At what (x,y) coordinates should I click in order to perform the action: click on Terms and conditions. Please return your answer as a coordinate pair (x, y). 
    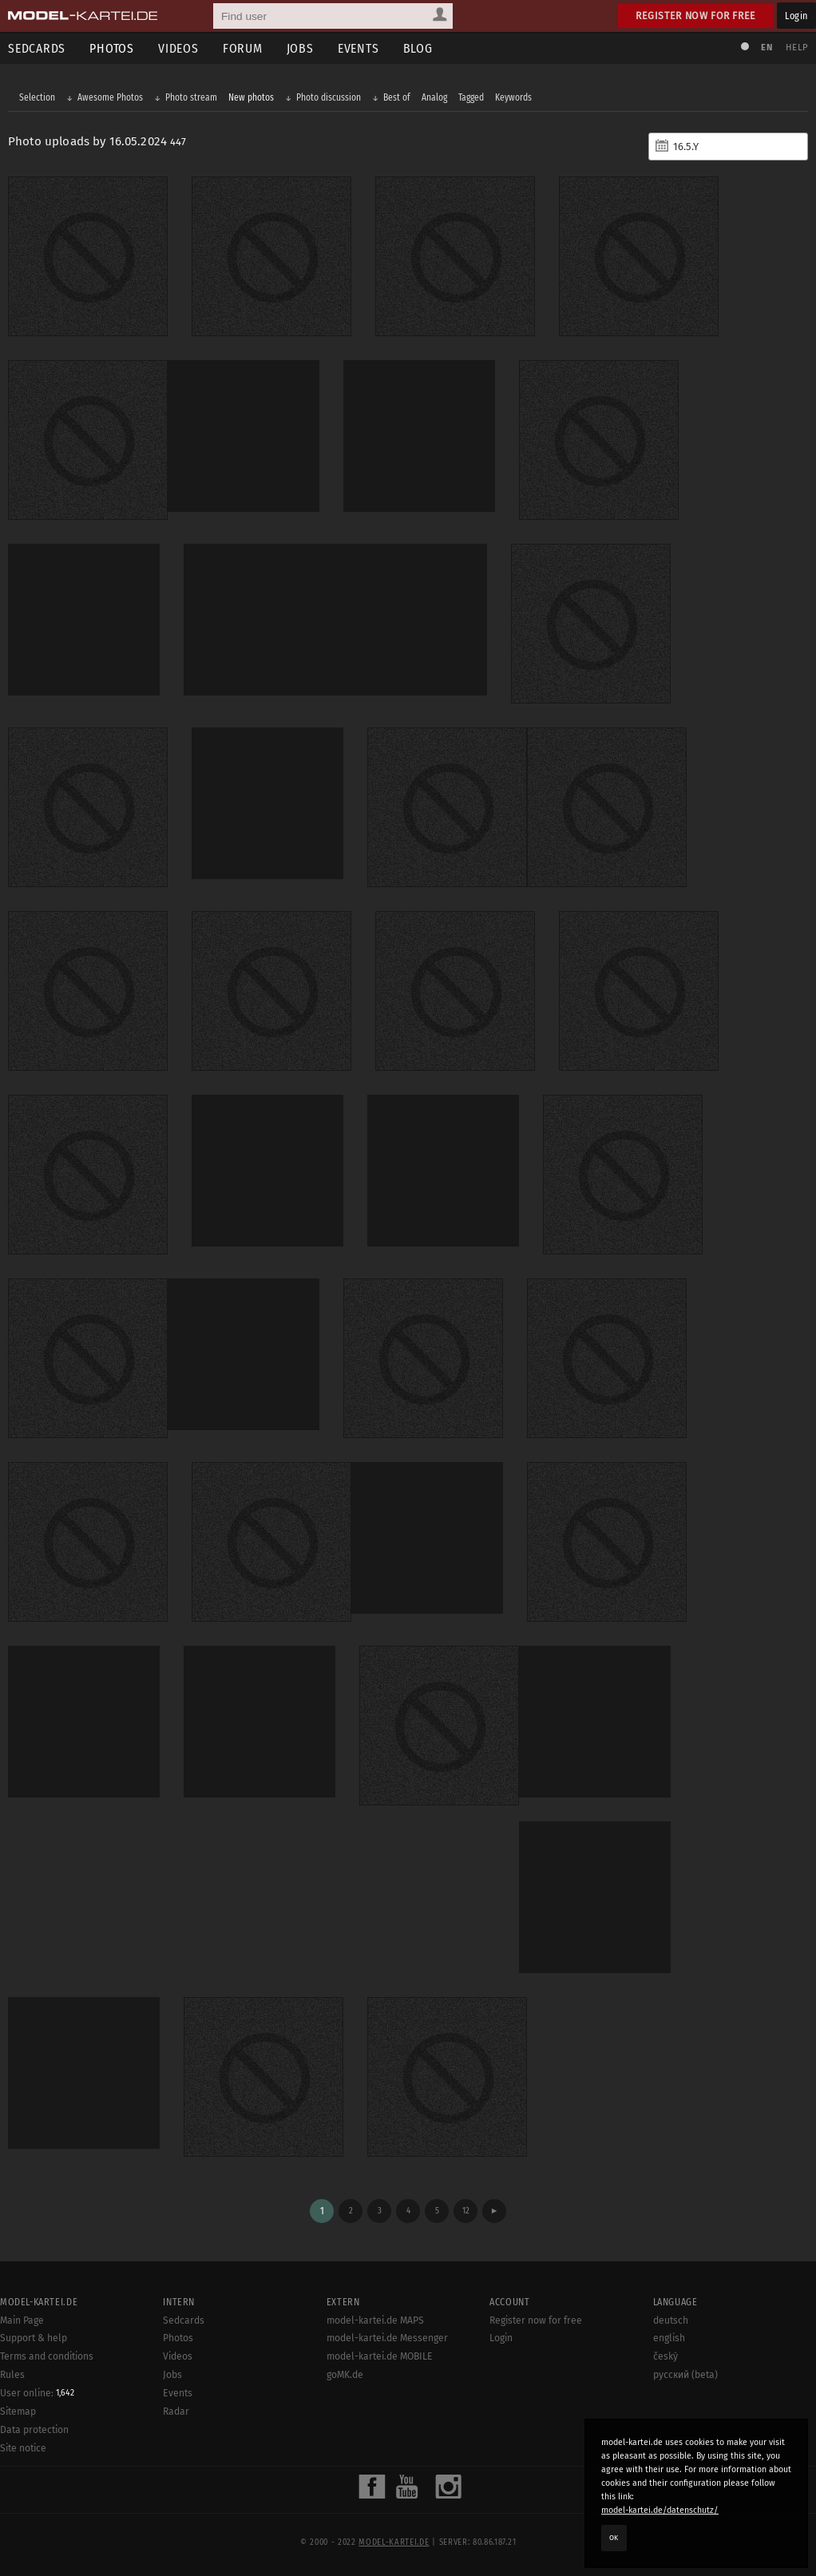
    Looking at the image, I should click on (46, 2356).